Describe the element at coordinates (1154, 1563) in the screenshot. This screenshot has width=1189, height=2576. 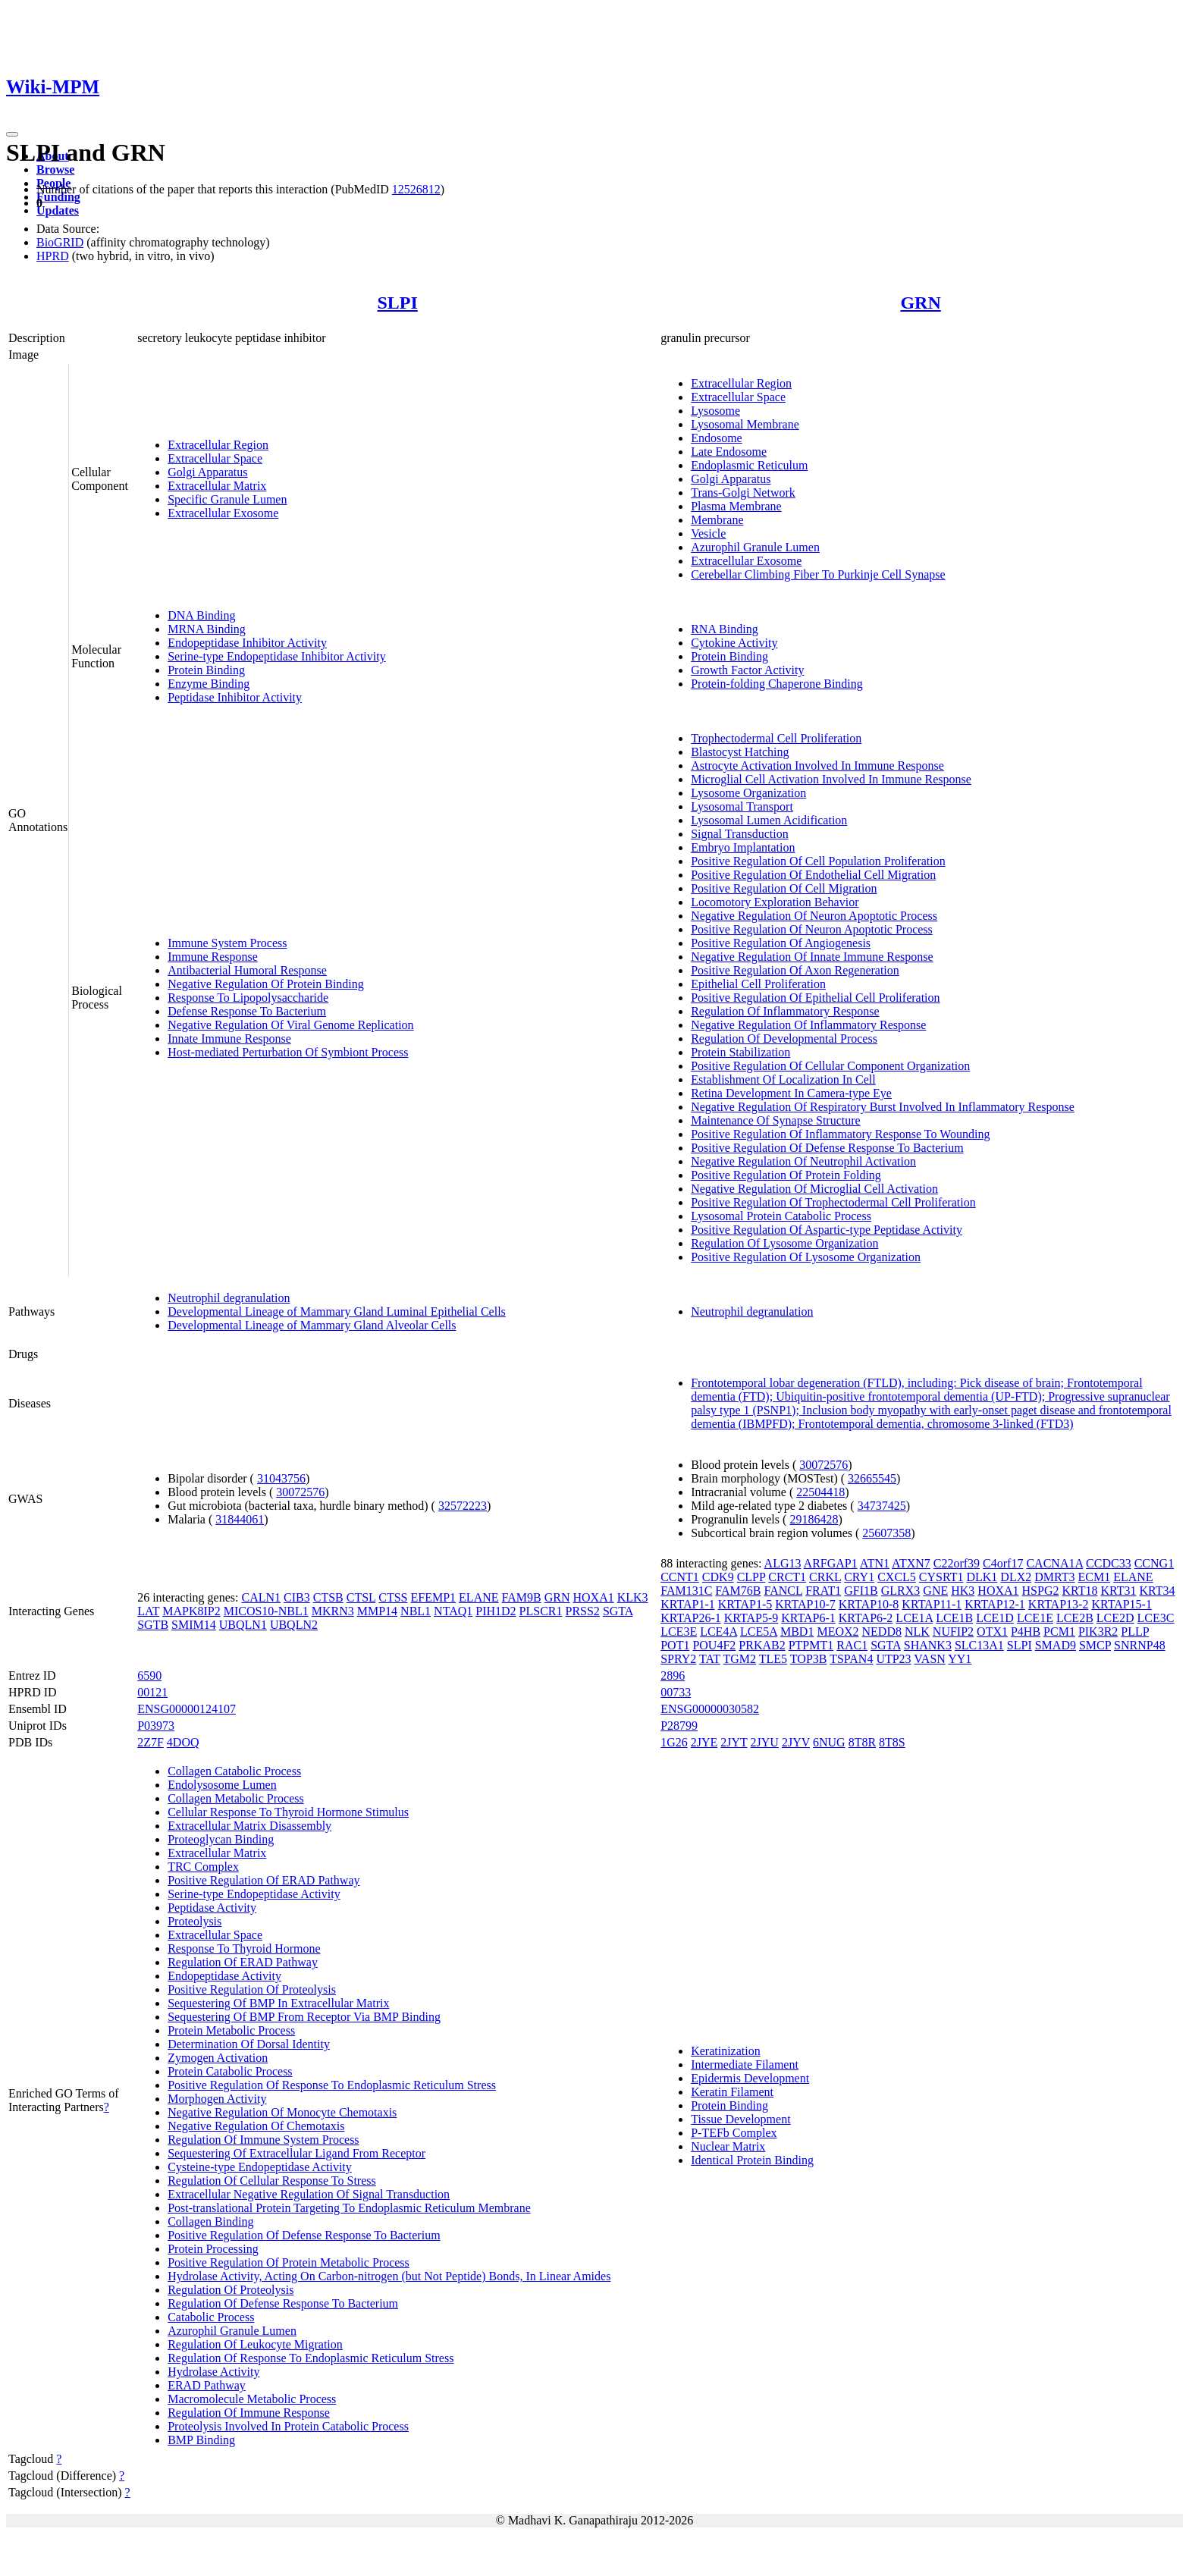
I see `CCNG1` at that location.